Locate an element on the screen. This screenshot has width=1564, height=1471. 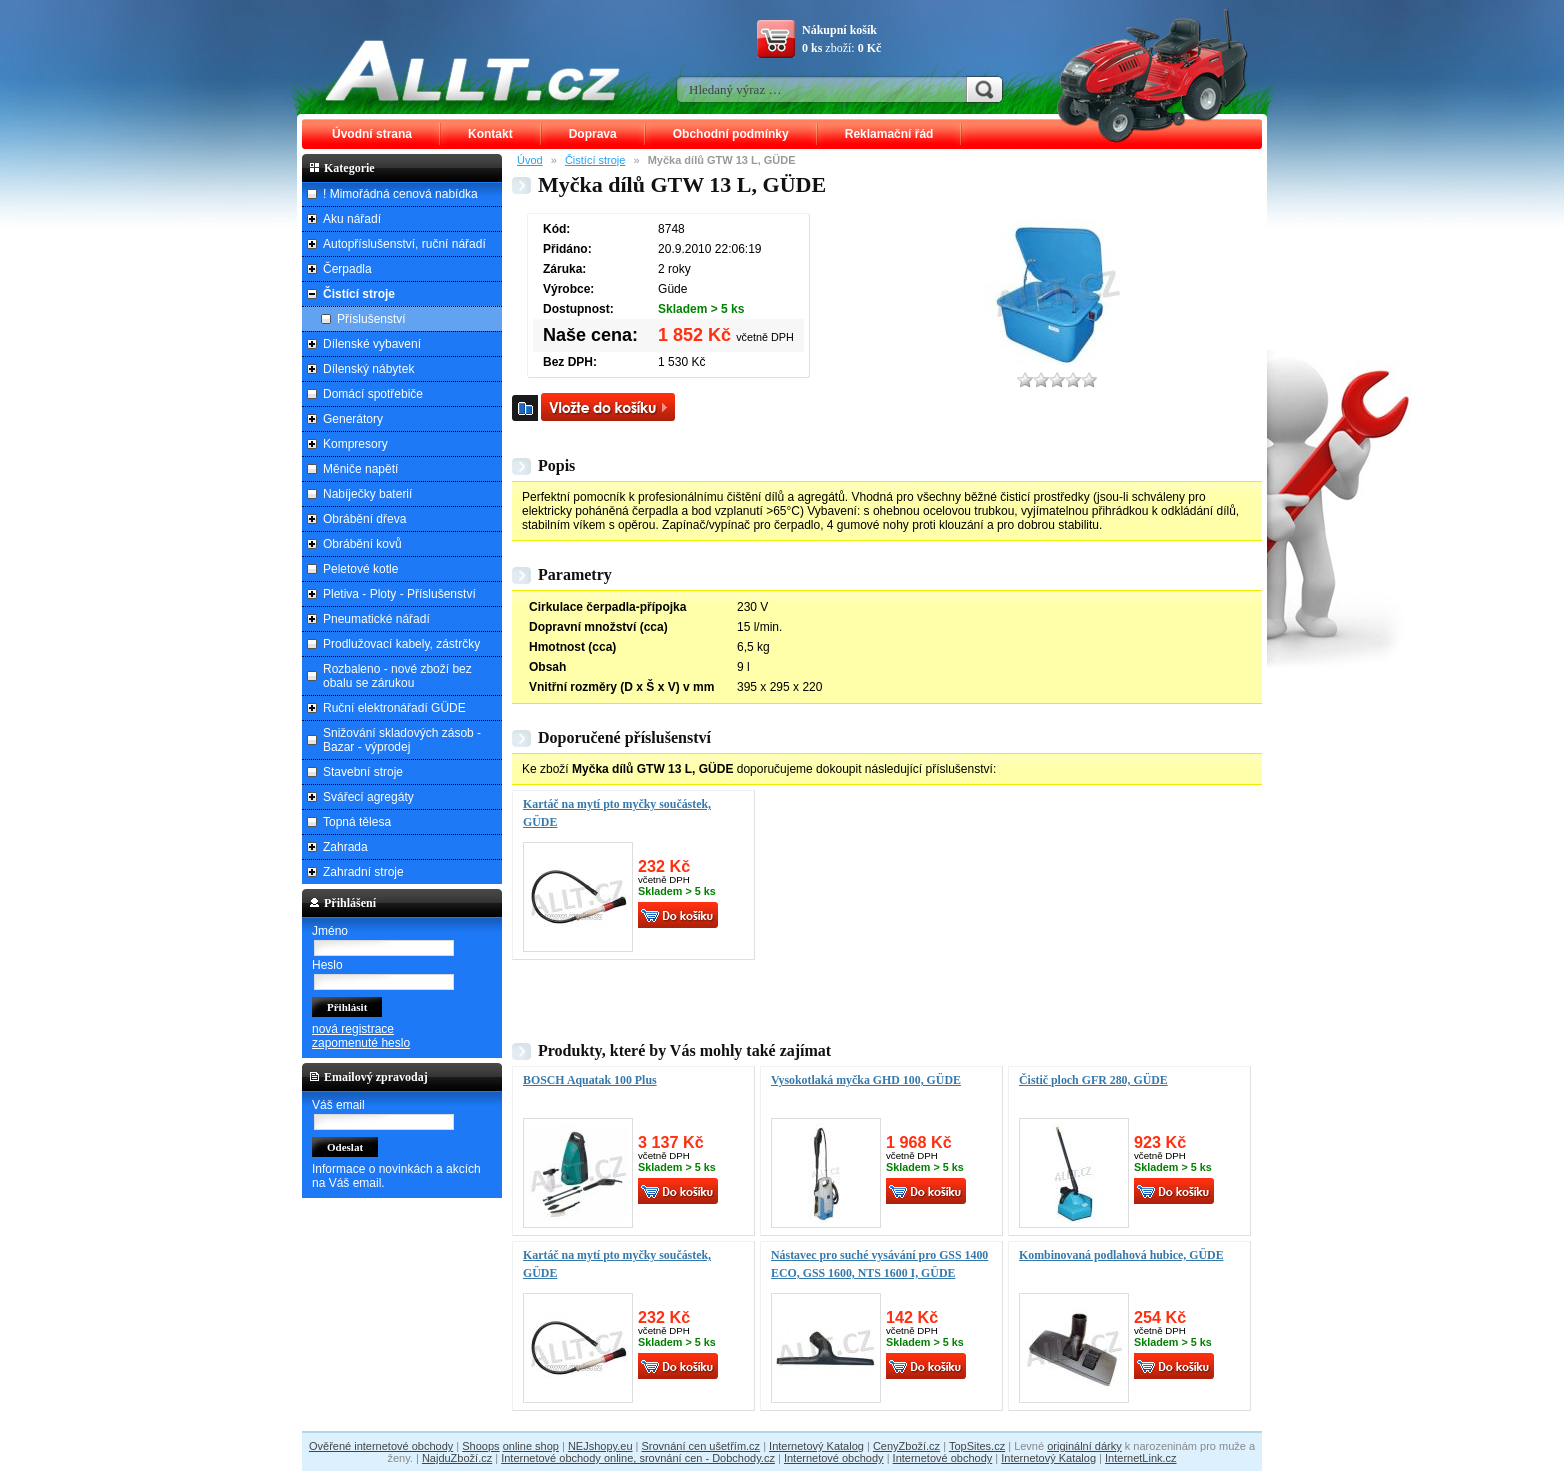
Kombinovaná podlahová hubice, GÜDE is located at coordinates (1121, 1255).